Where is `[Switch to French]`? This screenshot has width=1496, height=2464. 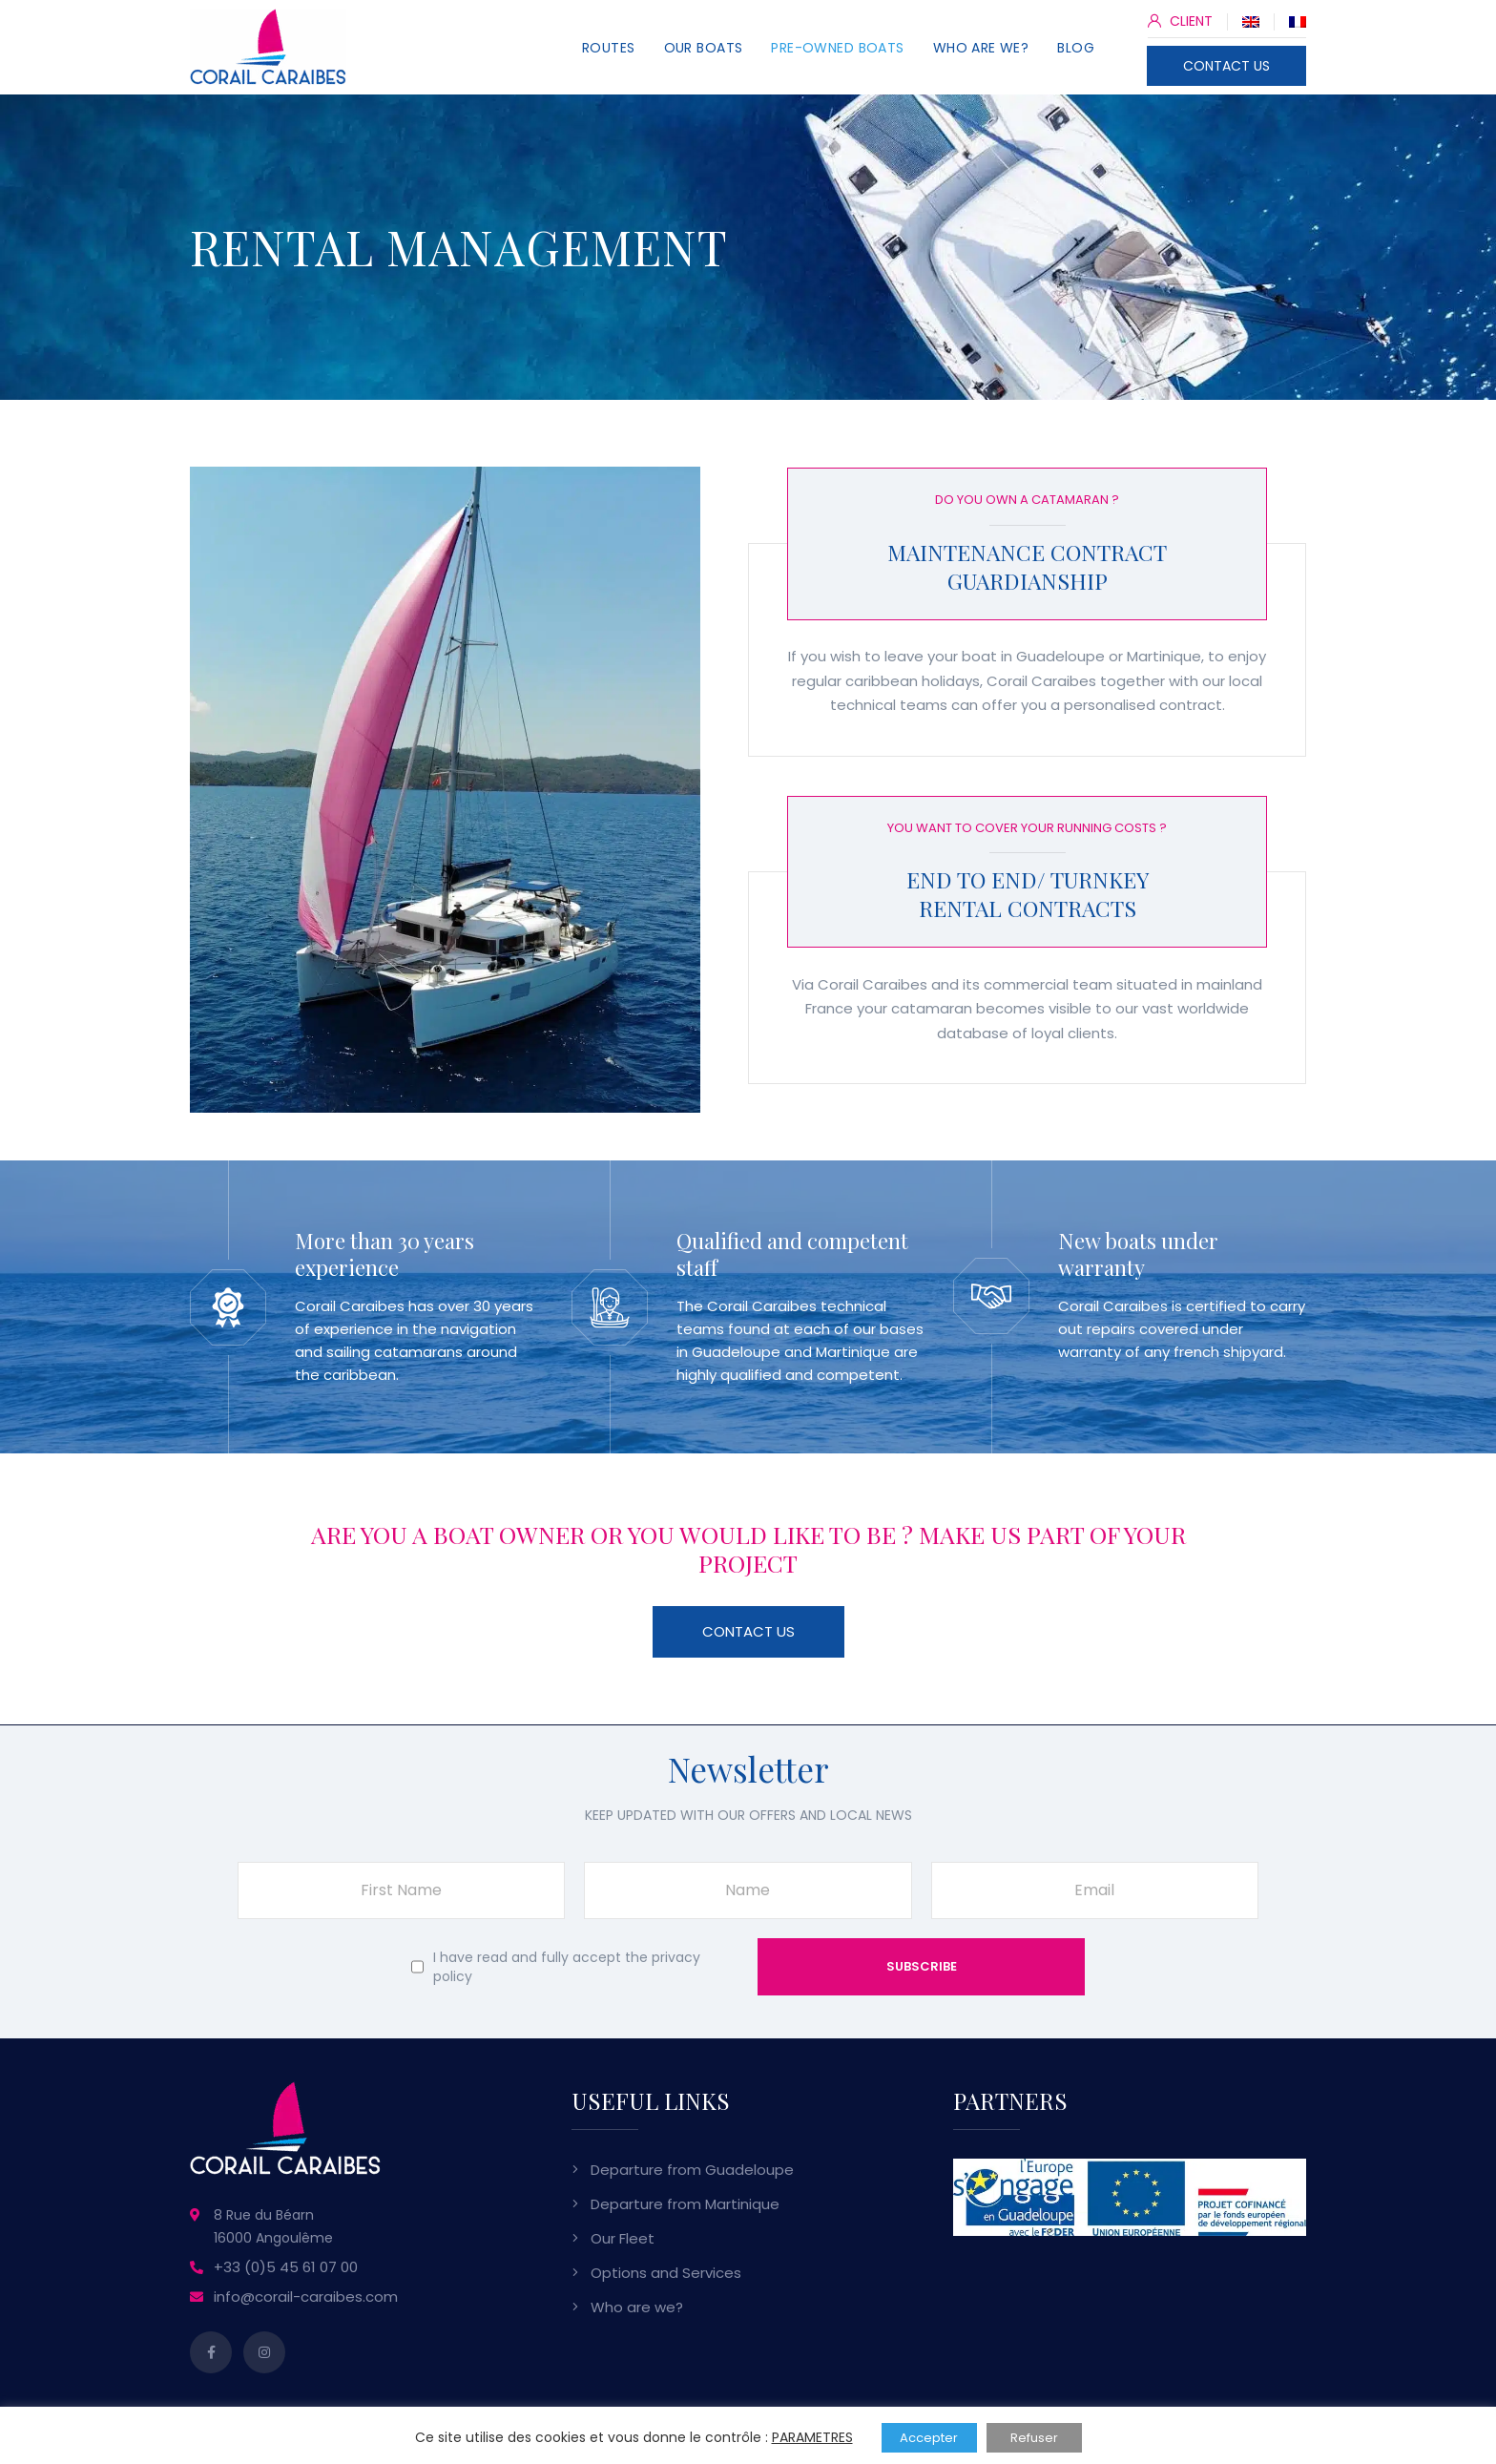
[Switch to French] is located at coordinates (1297, 21).